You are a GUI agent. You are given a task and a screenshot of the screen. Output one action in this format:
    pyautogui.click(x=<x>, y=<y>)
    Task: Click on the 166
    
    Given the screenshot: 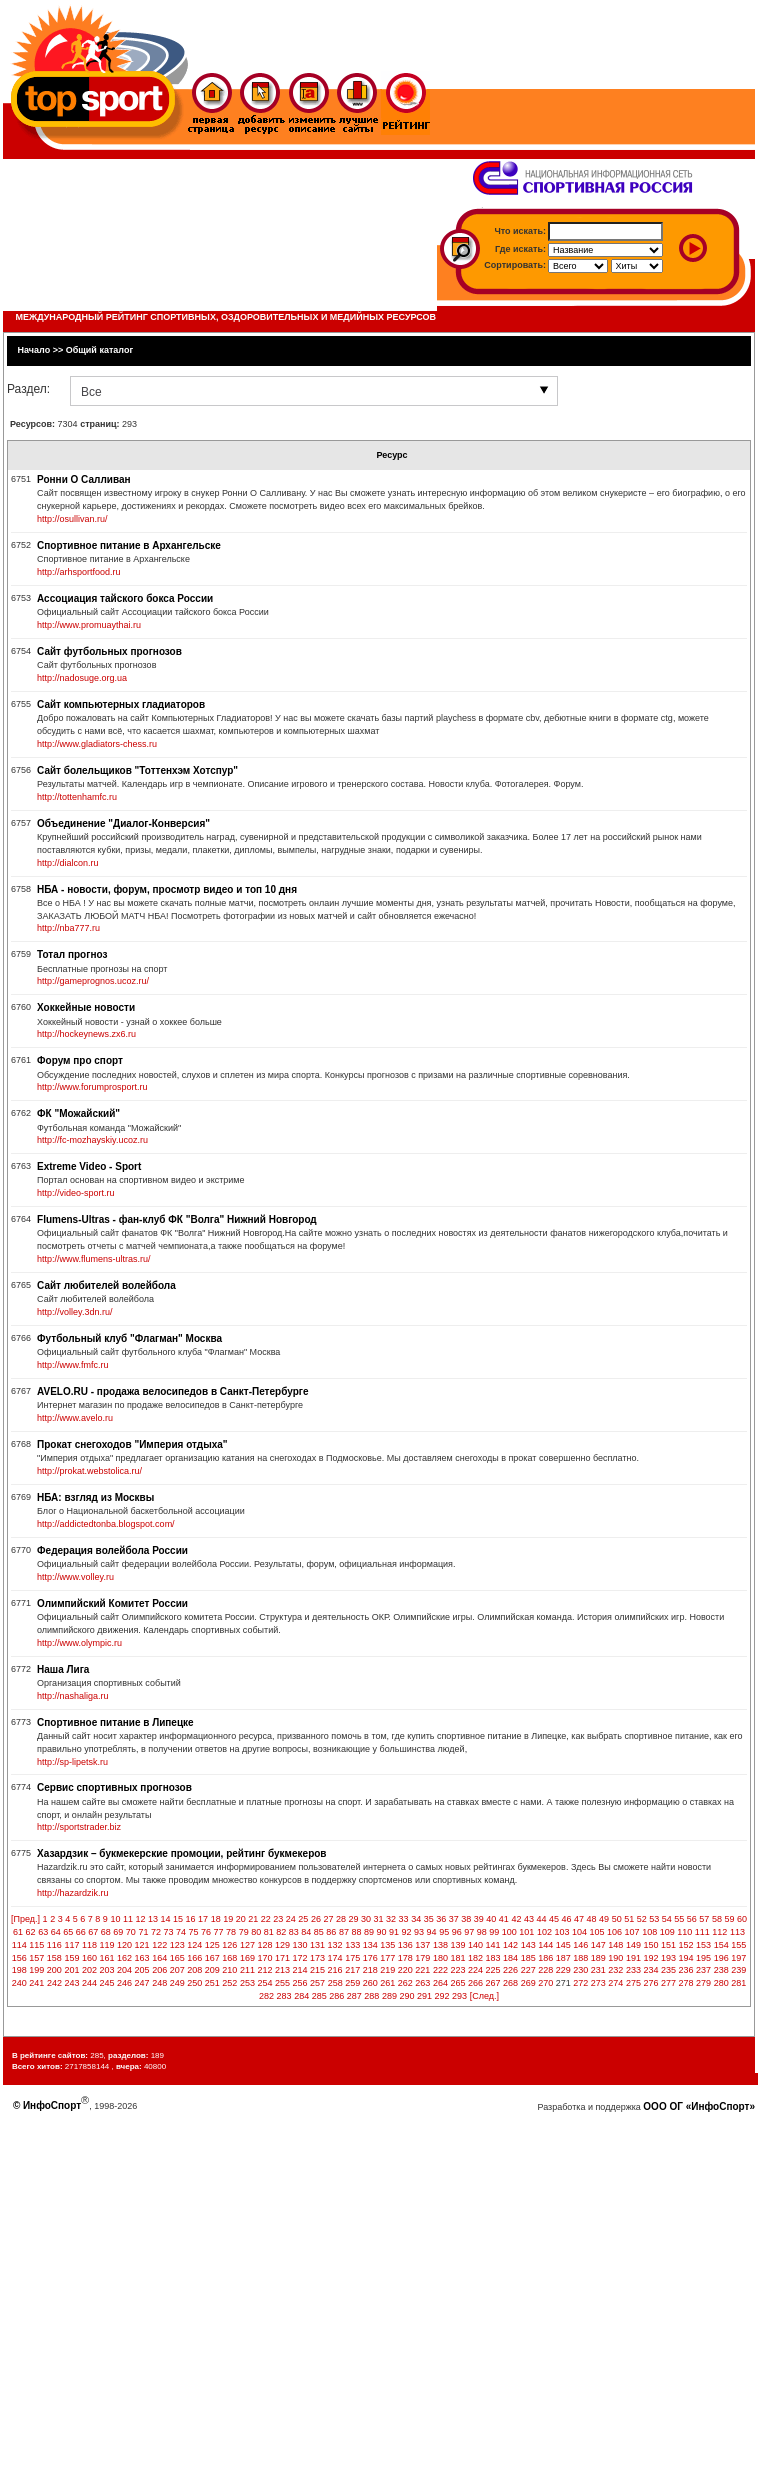 What is the action you would take?
    pyautogui.click(x=194, y=1958)
    